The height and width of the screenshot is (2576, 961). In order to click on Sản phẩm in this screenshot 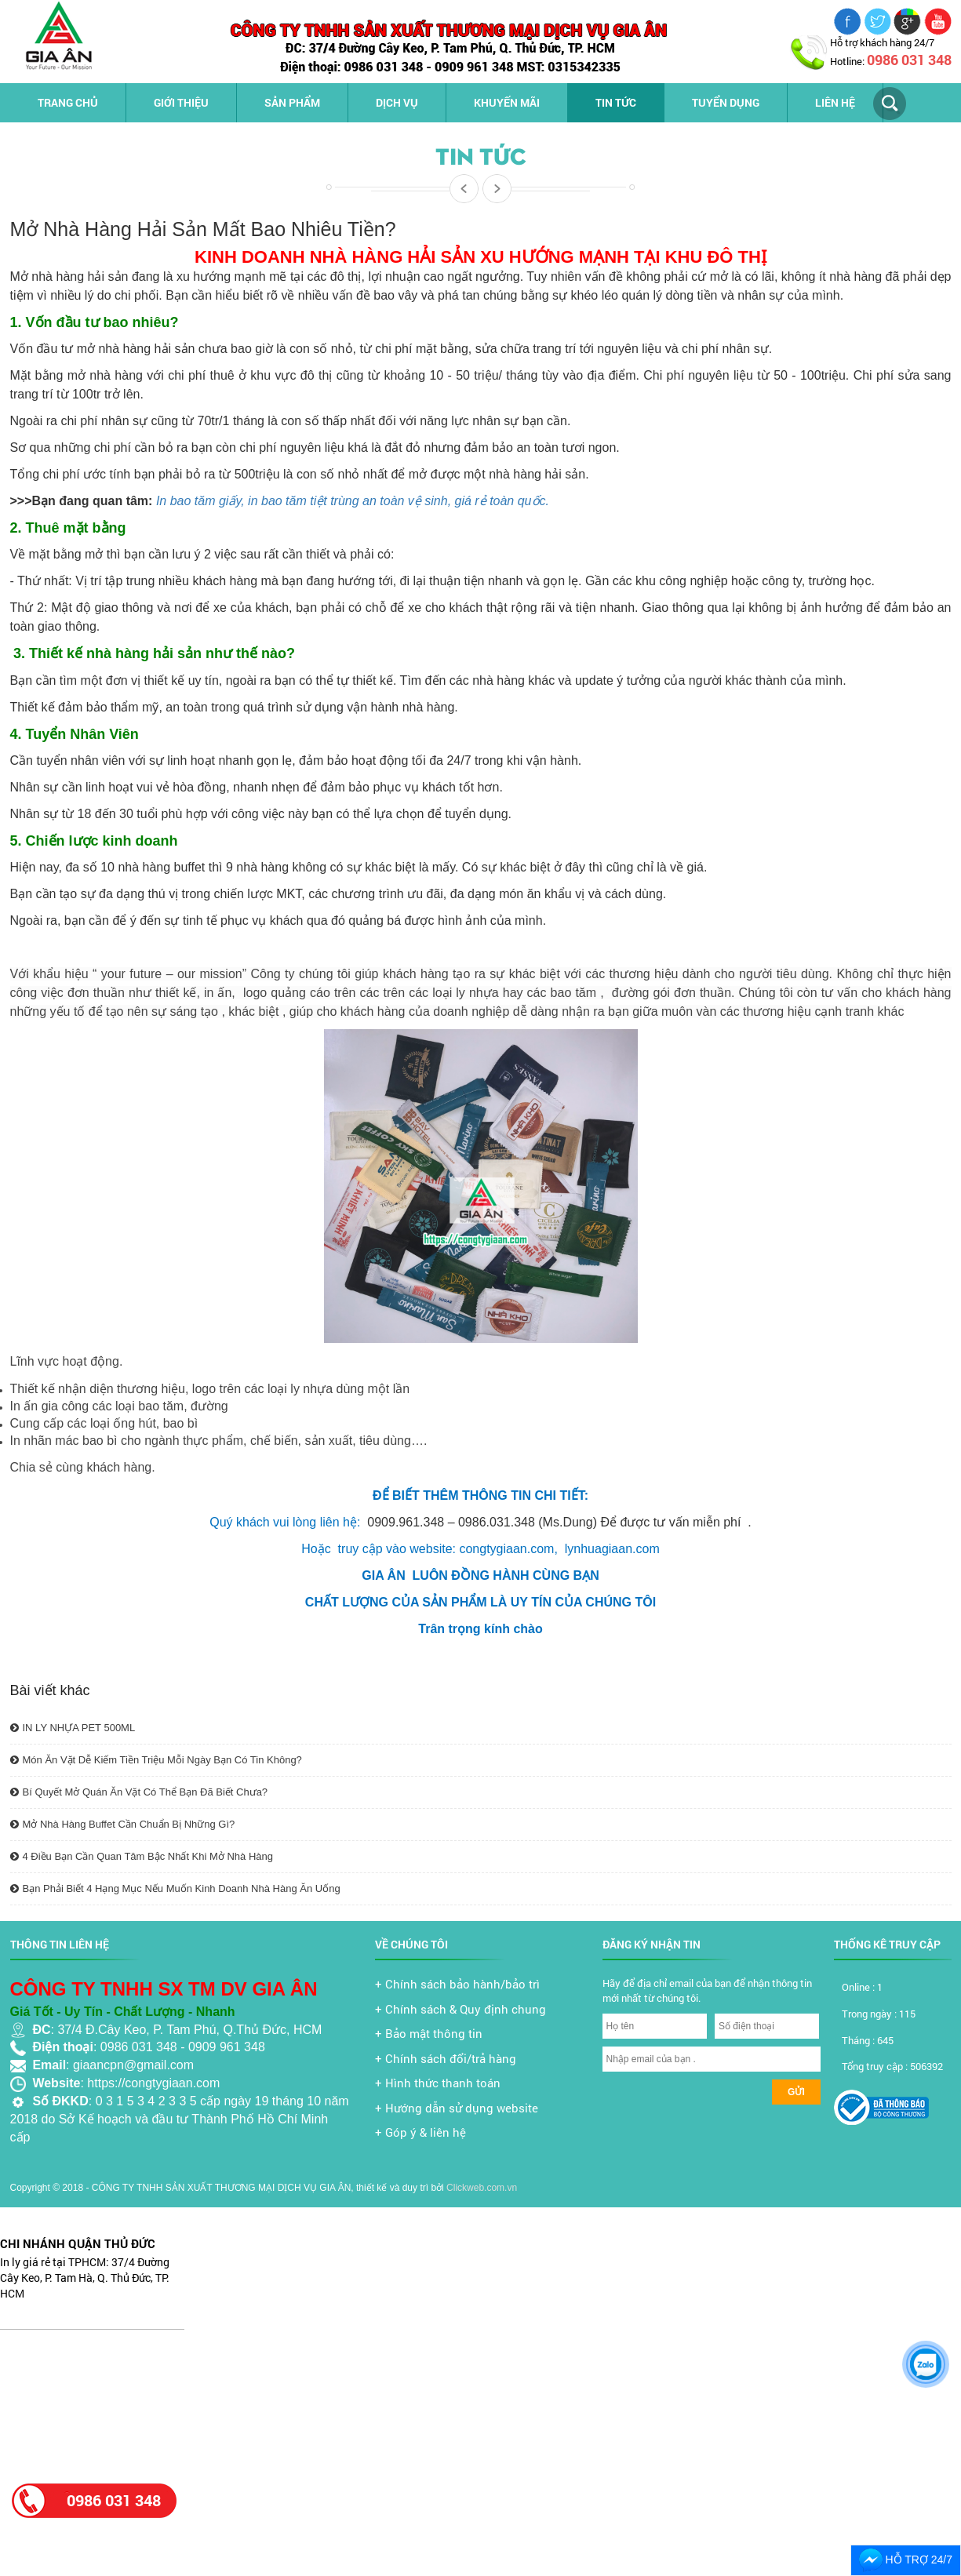, I will do `click(292, 102)`.